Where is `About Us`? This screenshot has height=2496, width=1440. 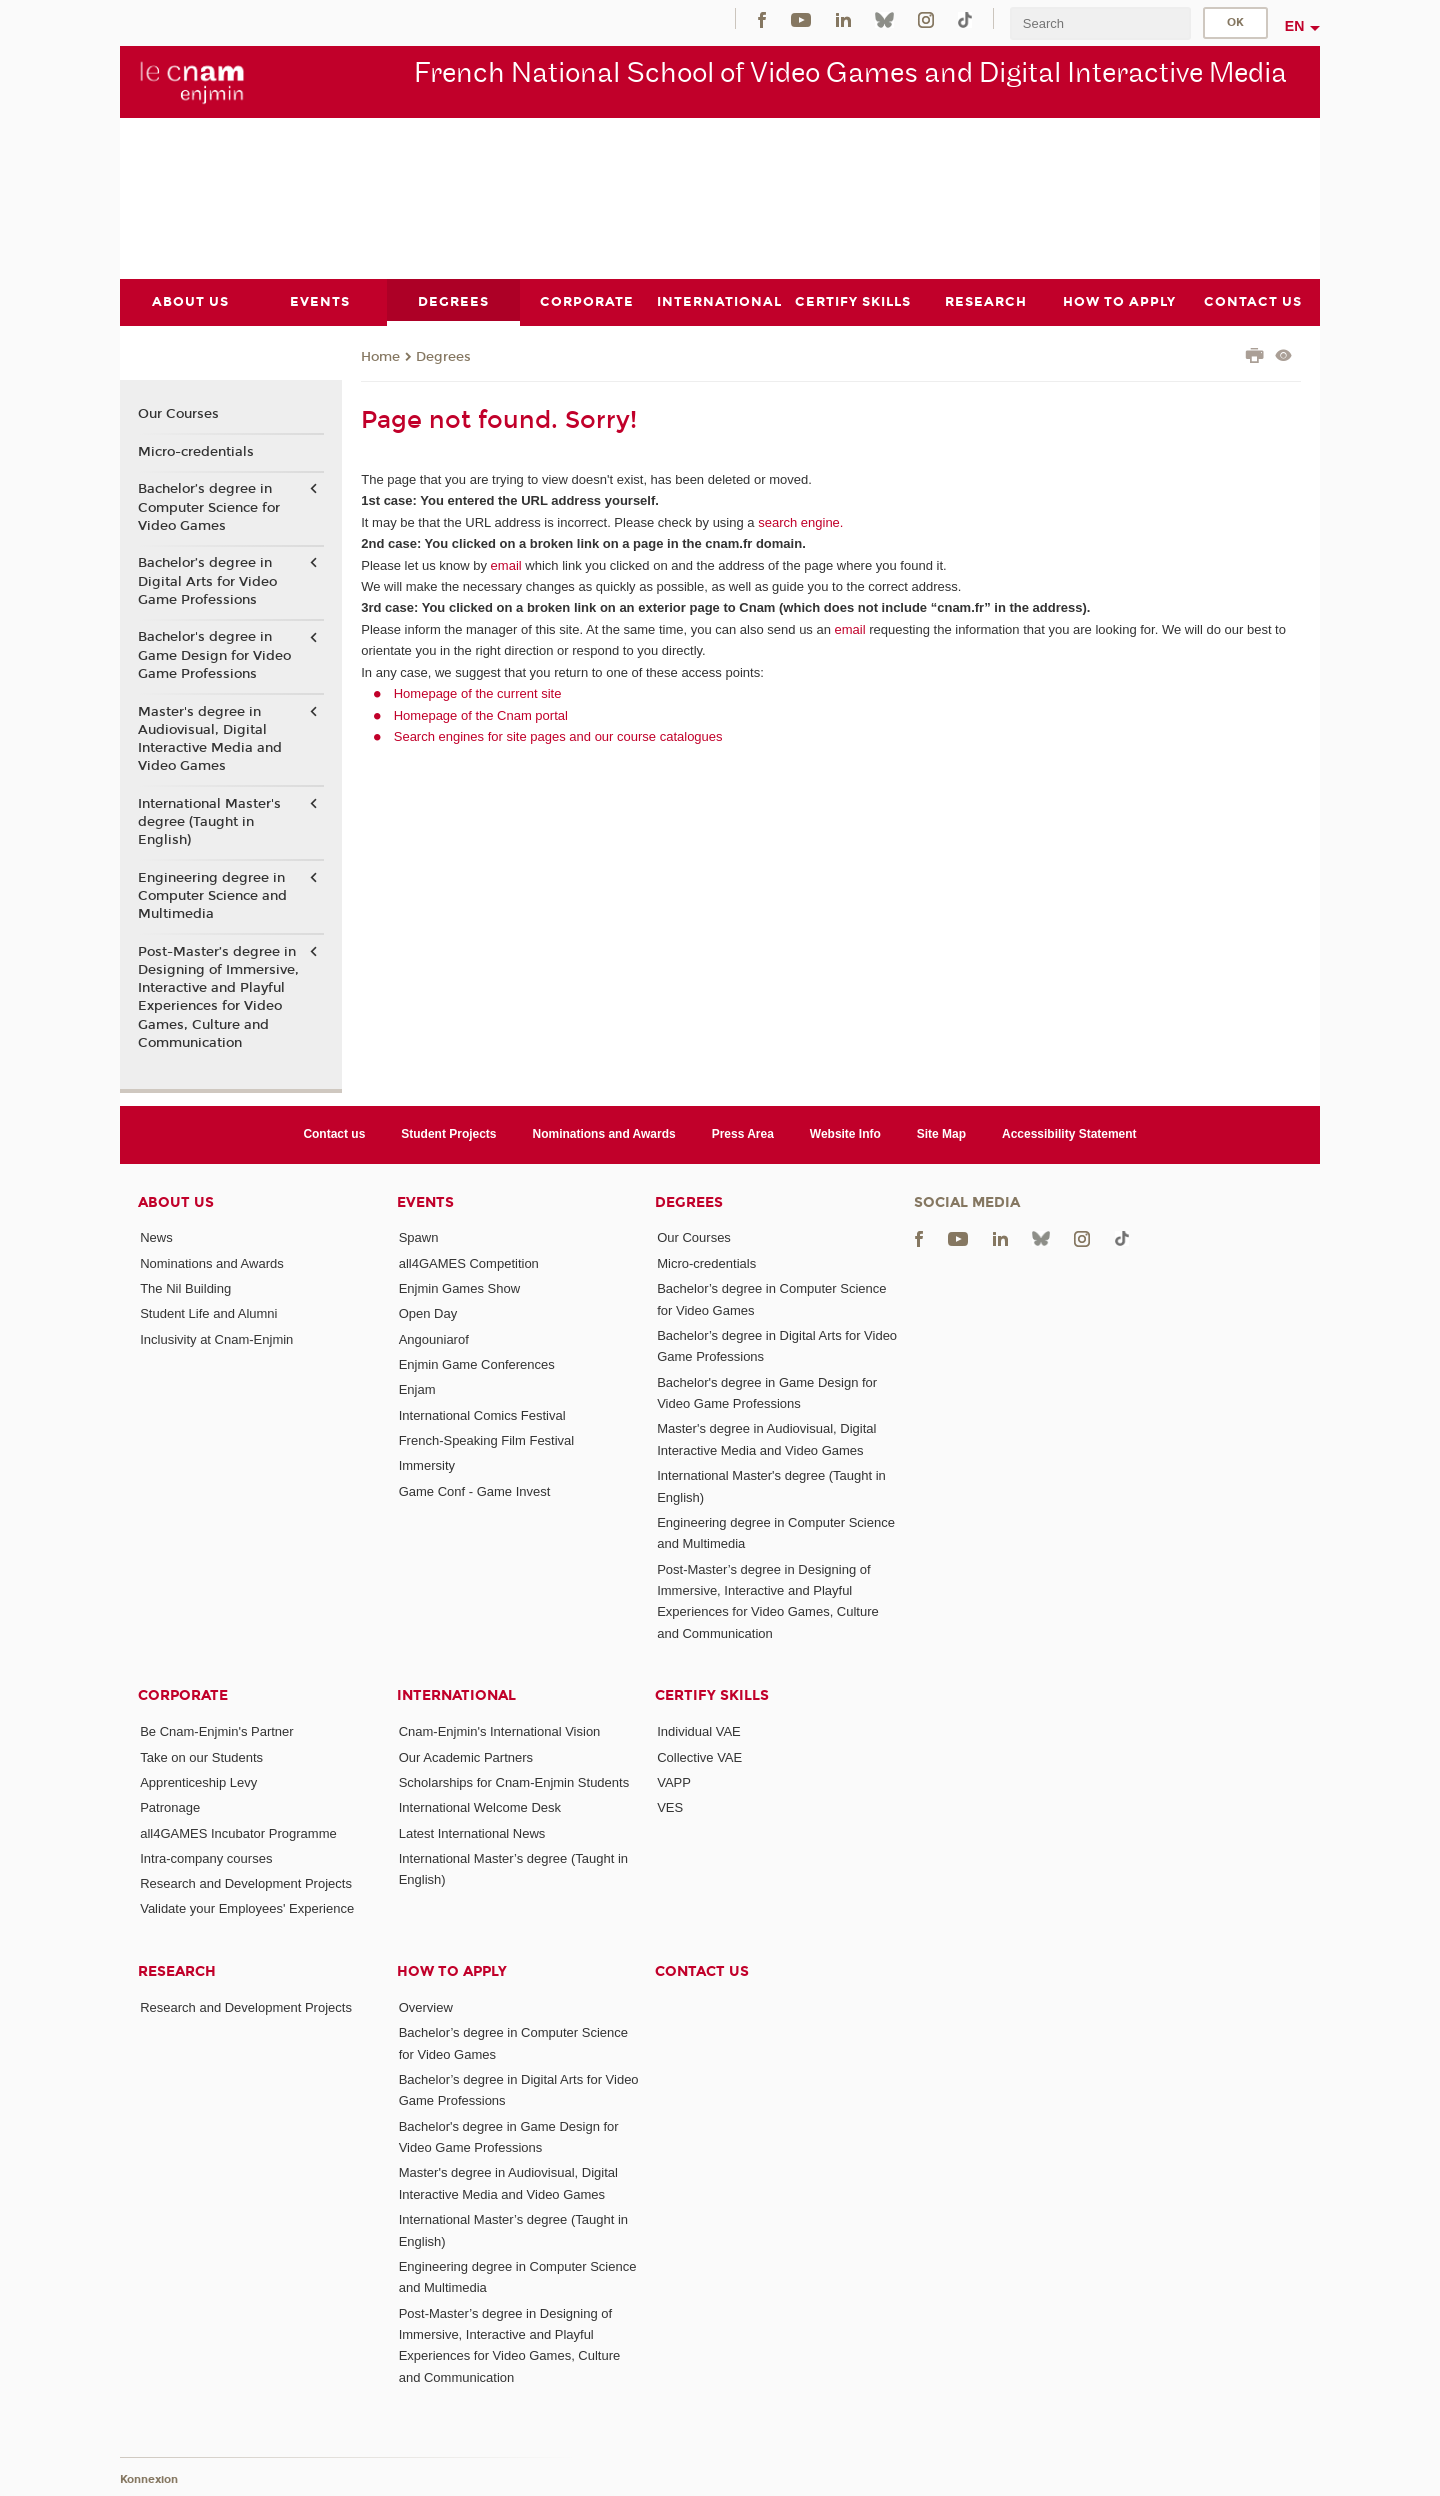 About Us is located at coordinates (176, 1201).